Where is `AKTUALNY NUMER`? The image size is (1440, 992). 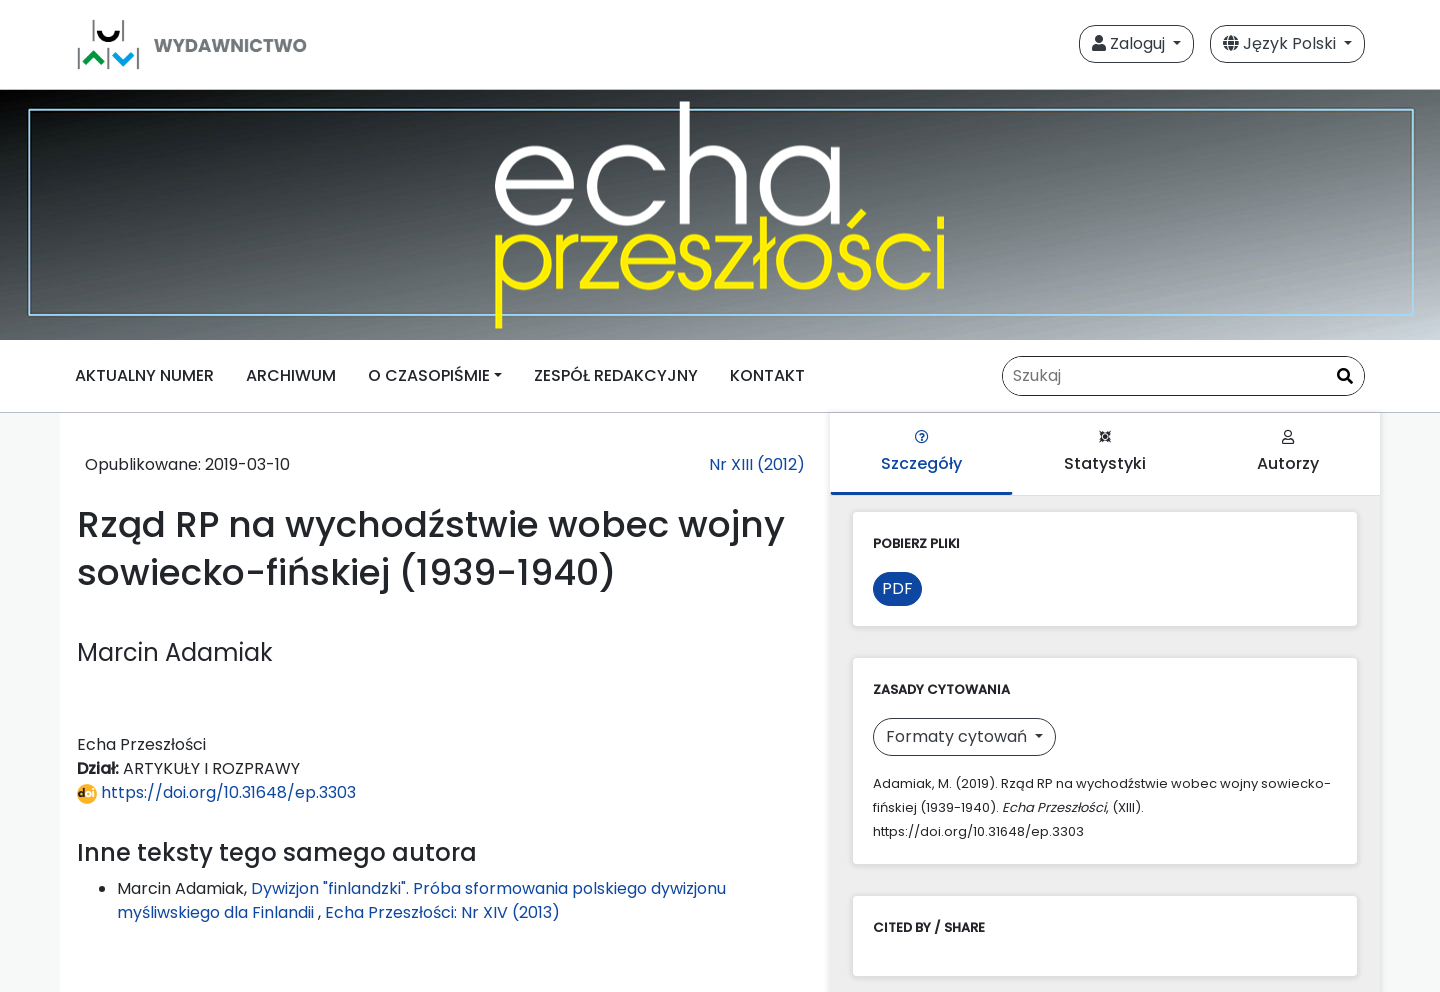 AKTUALNY NUMER is located at coordinates (144, 375).